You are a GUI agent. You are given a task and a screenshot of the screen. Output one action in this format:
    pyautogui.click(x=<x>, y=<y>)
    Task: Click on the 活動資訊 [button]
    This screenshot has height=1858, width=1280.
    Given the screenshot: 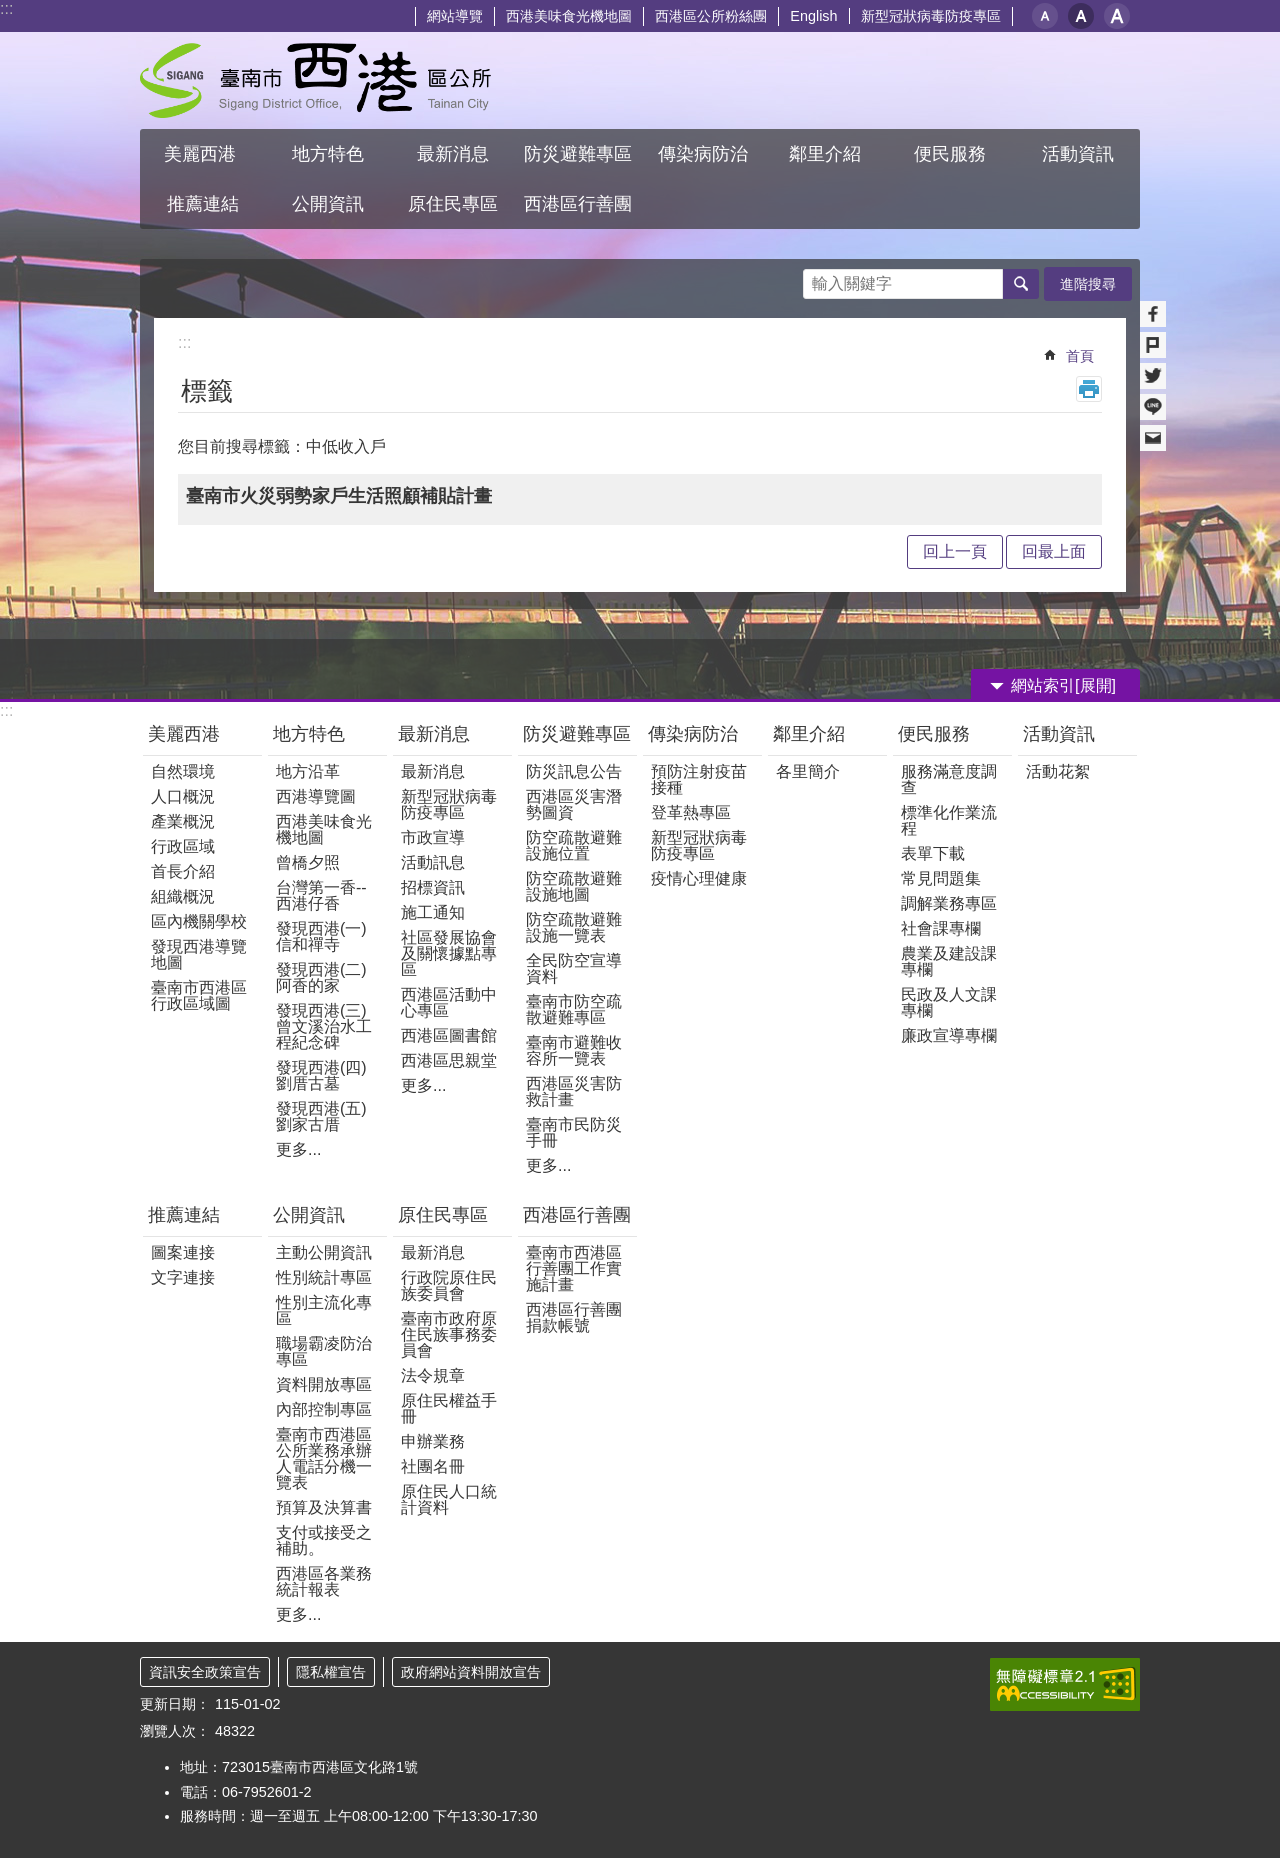 What is the action you would take?
    pyautogui.click(x=1078, y=154)
    